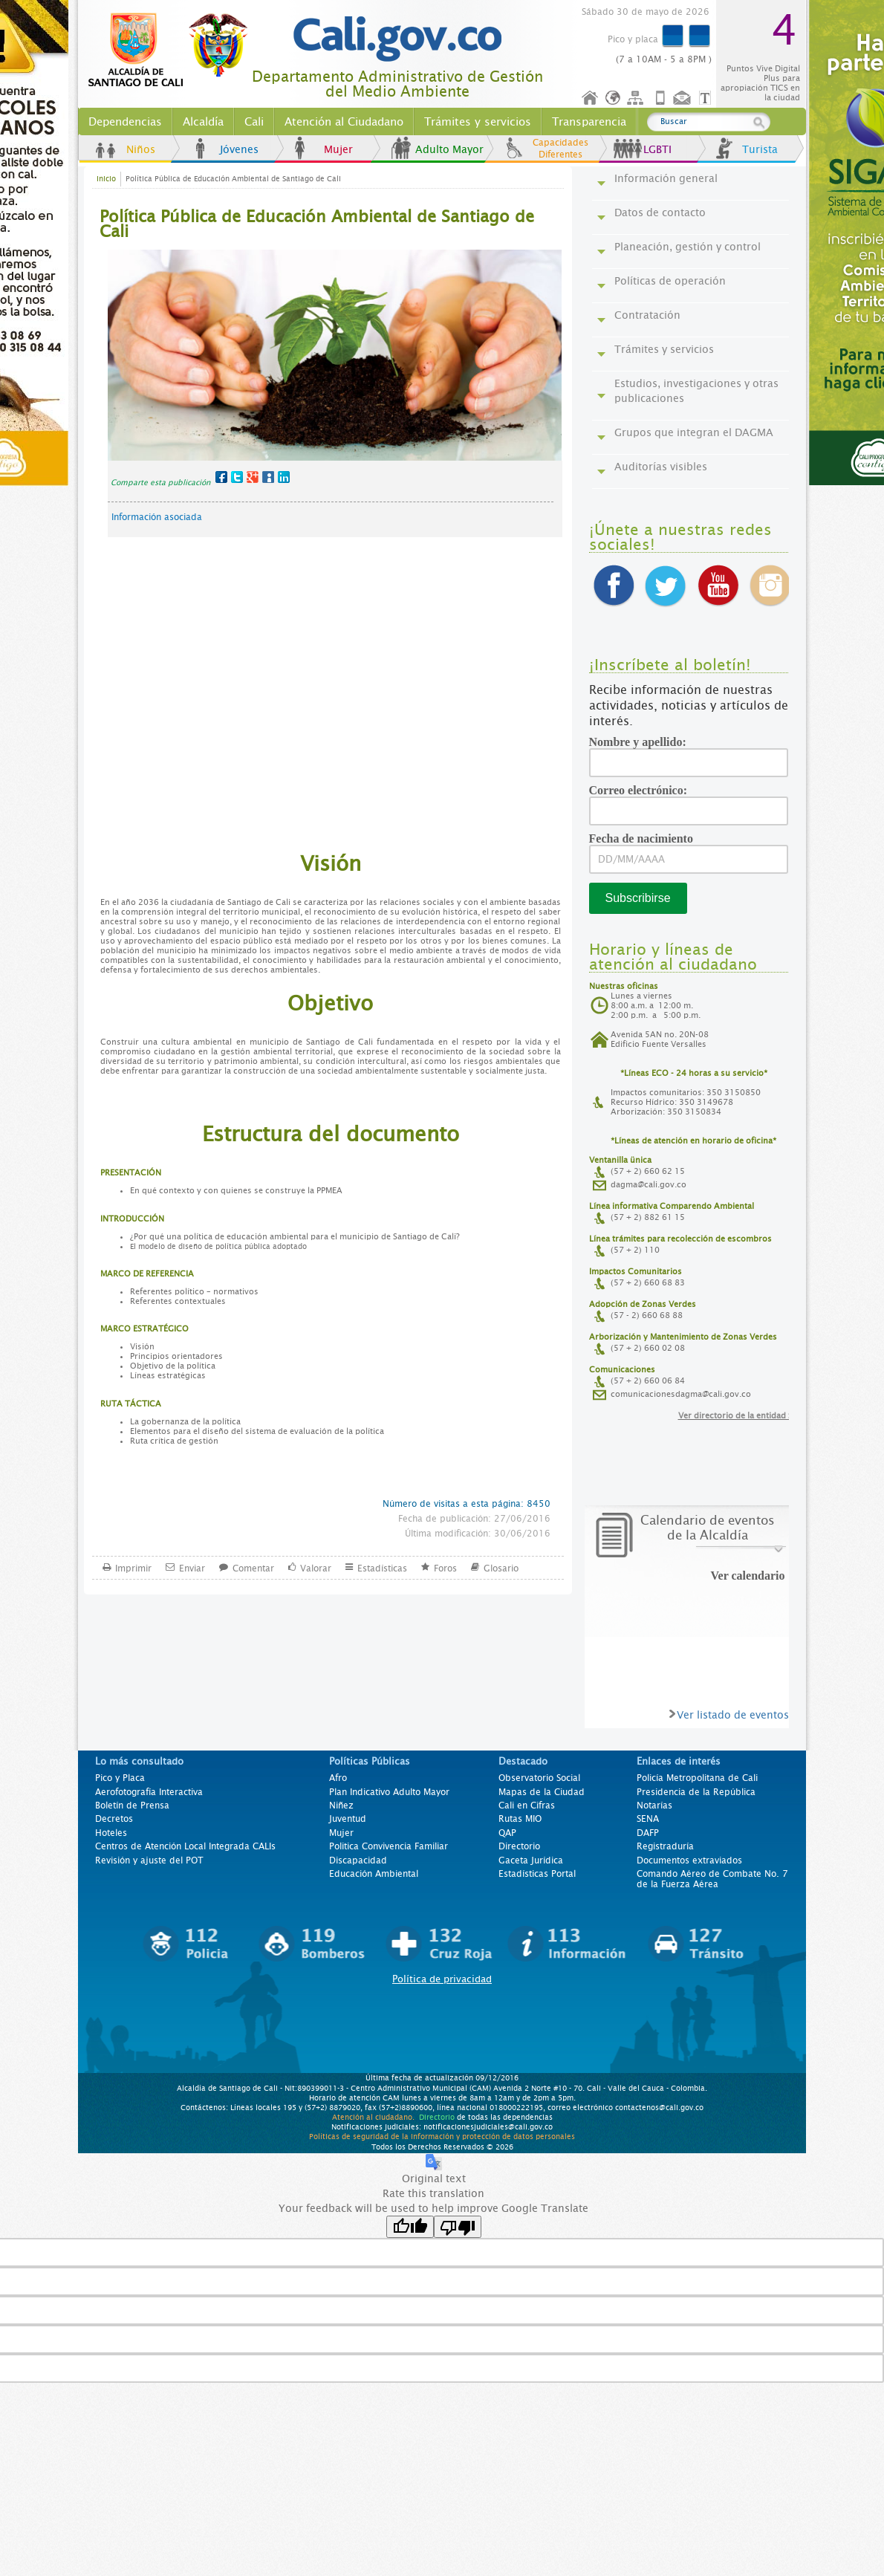 The height and width of the screenshot is (2576, 884). I want to click on Opciones de Formato, so click(707, 98).